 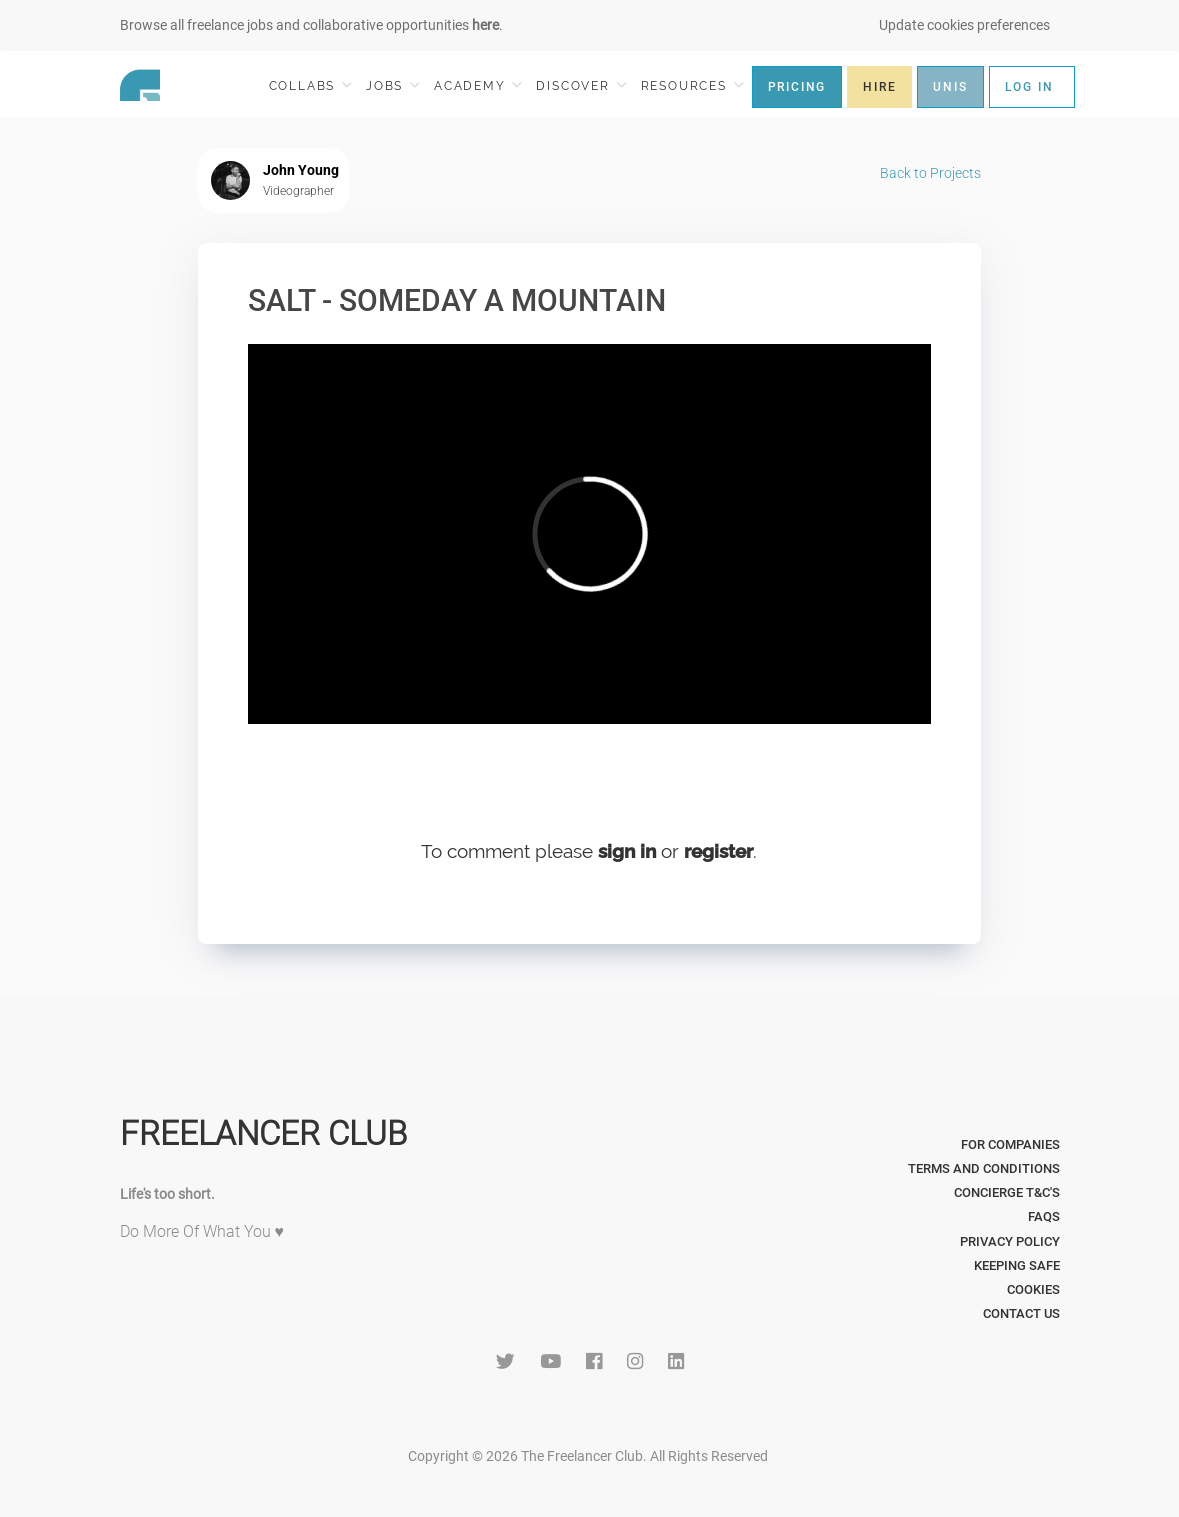 What do you see at coordinates (1044, 1216) in the screenshot?
I see `FAQs` at bounding box center [1044, 1216].